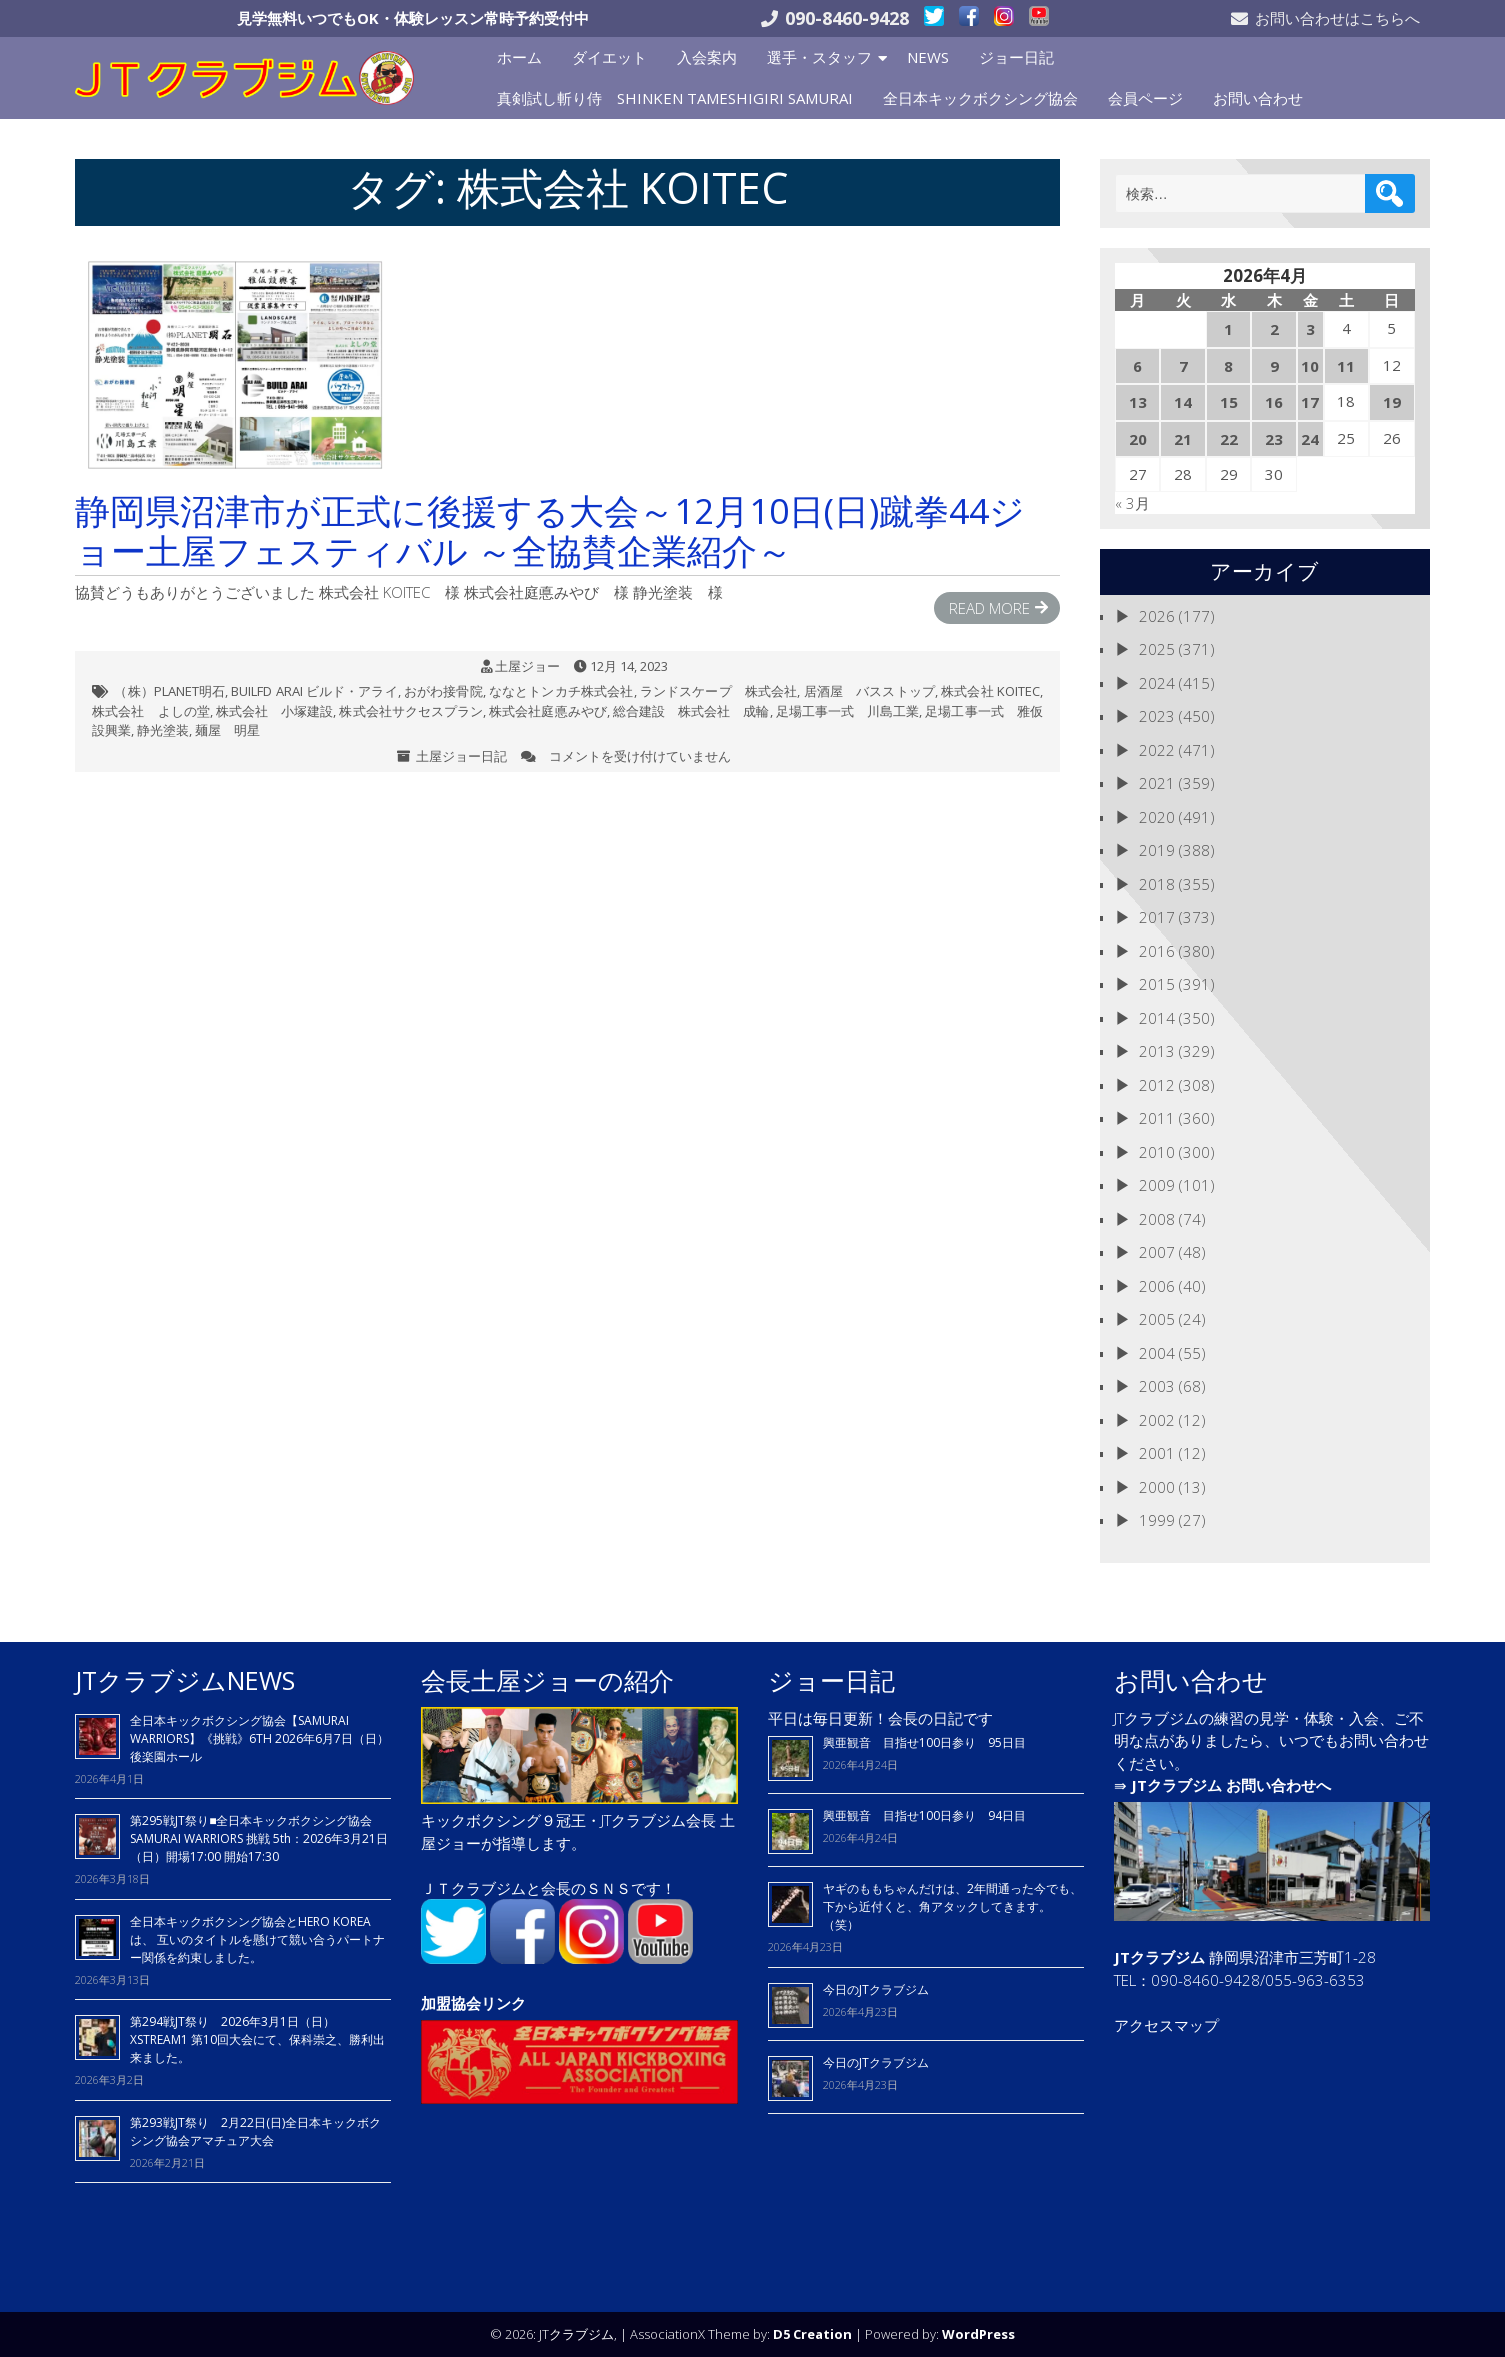  I want to click on 24 [2026年4月24日 に投稿を公開], so click(1310, 439).